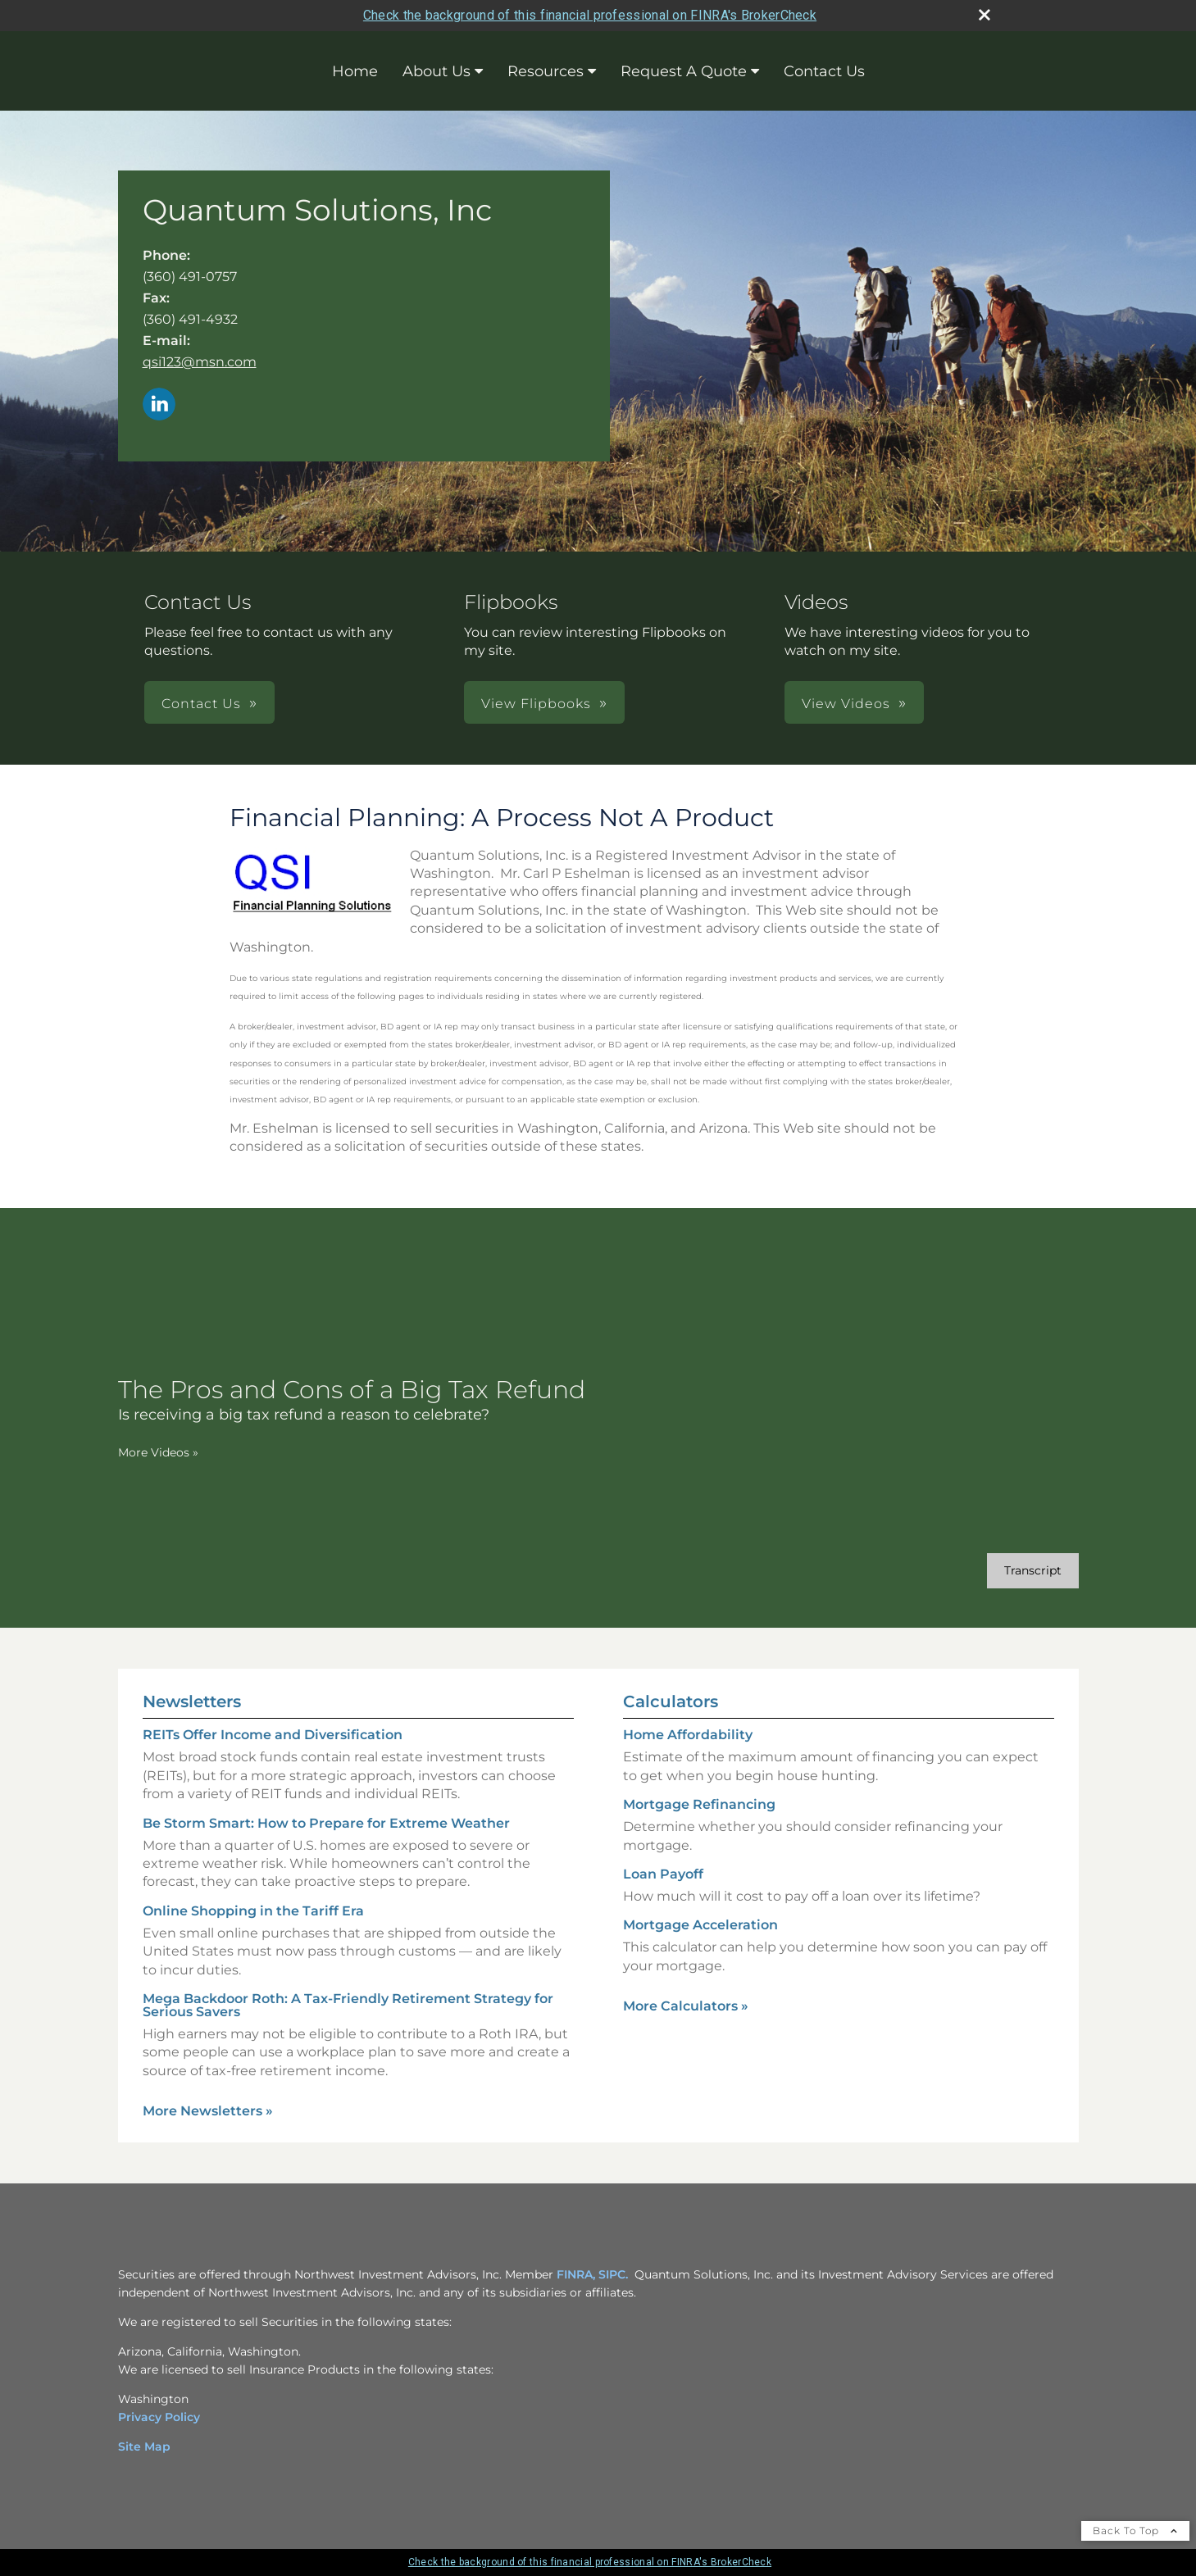 The image size is (1196, 2576). Describe the element at coordinates (355, 71) in the screenshot. I see `Home` at that location.